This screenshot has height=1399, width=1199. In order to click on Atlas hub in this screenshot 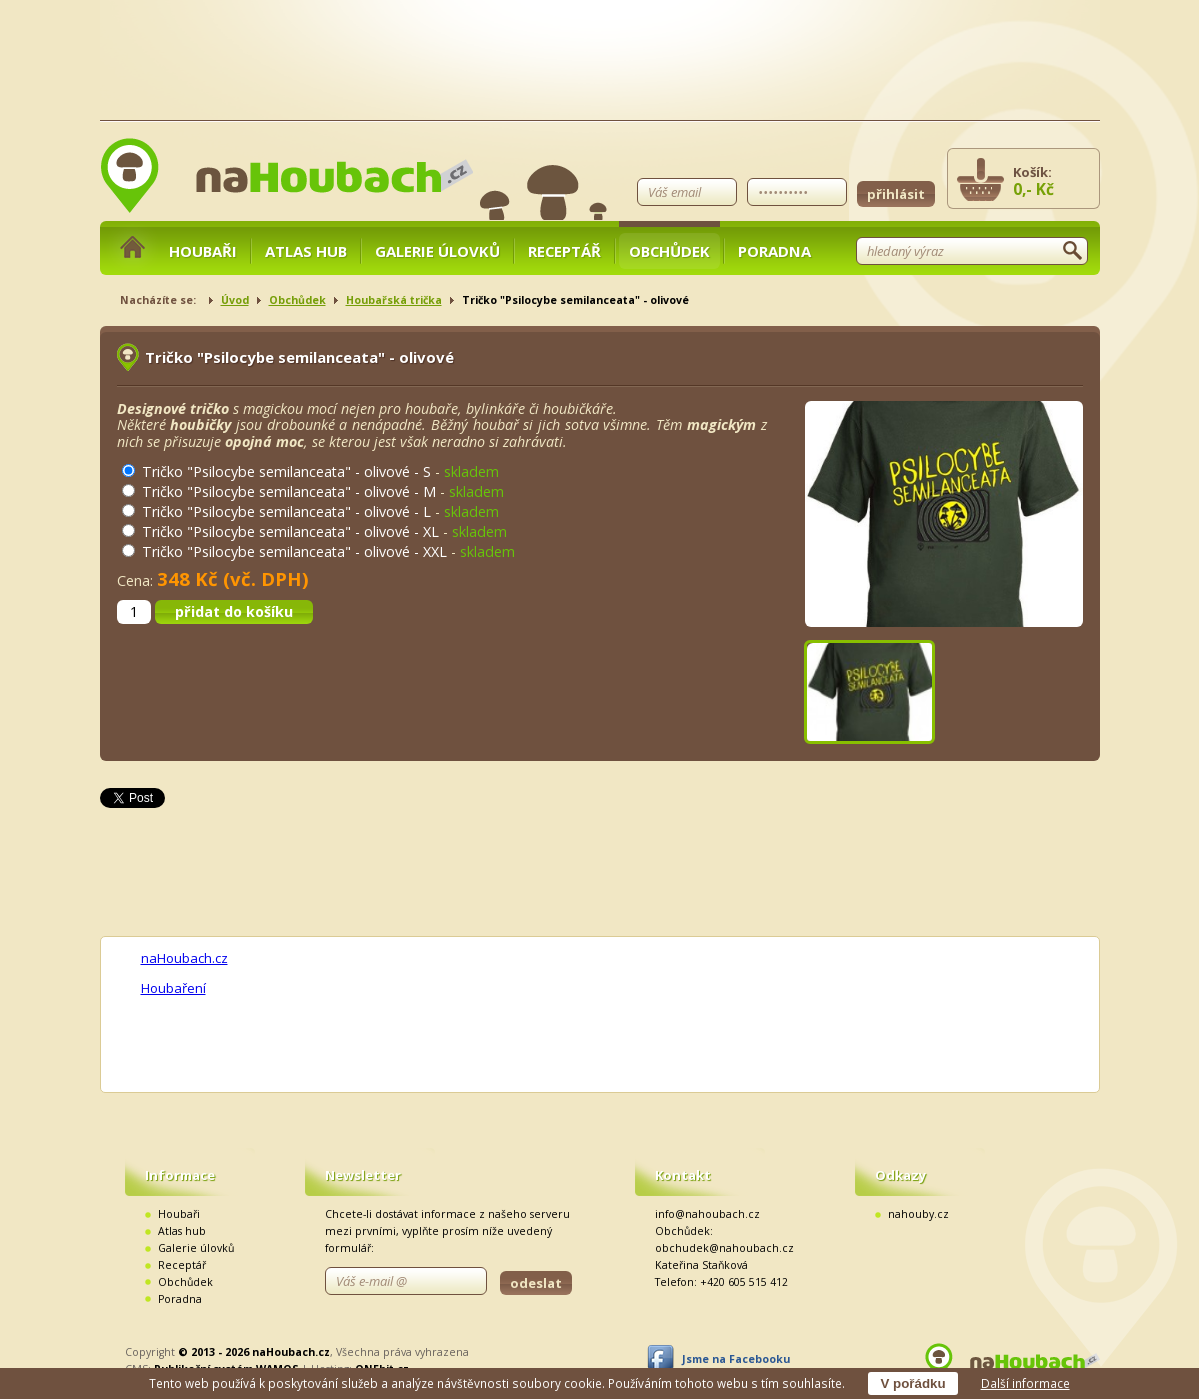, I will do `click(306, 251)`.